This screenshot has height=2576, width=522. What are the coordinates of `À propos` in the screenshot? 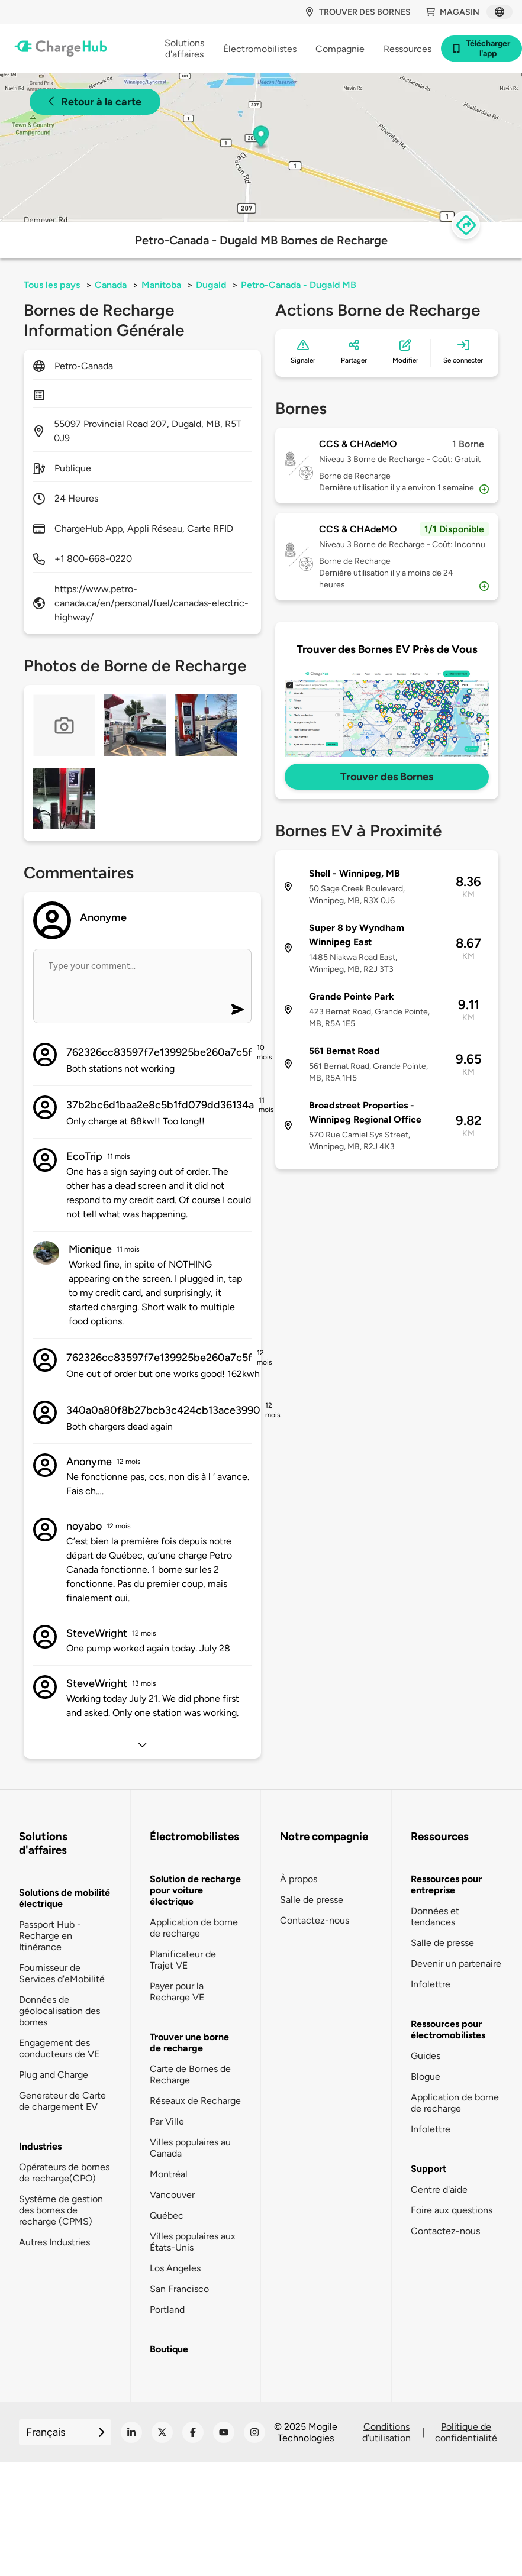 It's located at (298, 1879).